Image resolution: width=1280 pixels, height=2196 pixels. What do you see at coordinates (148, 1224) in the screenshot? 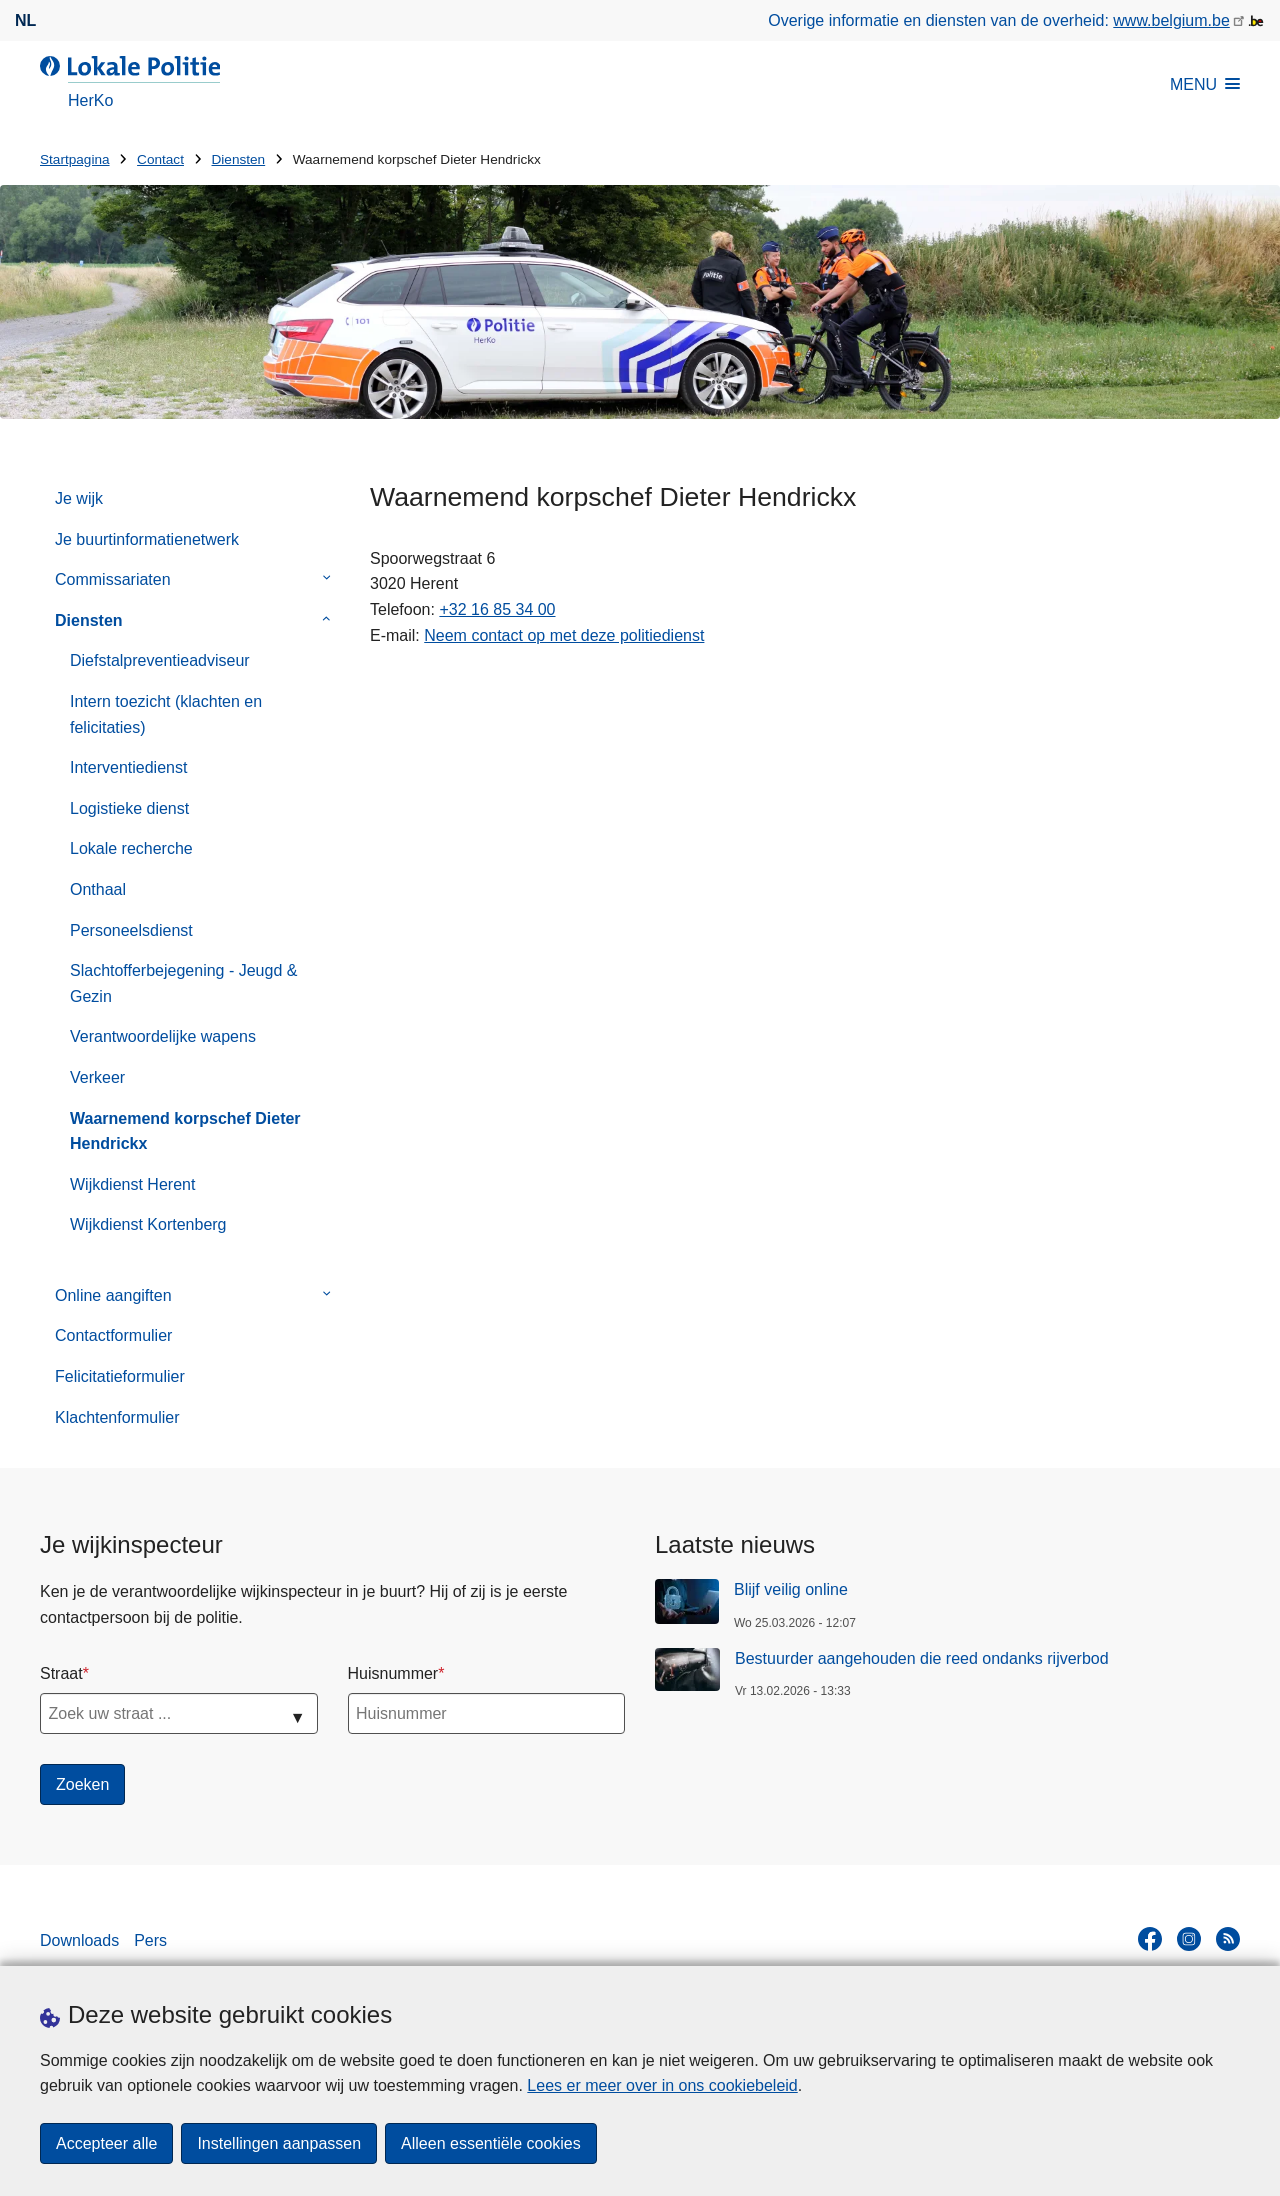
I see `Wijkdienst Kortenberg` at bounding box center [148, 1224].